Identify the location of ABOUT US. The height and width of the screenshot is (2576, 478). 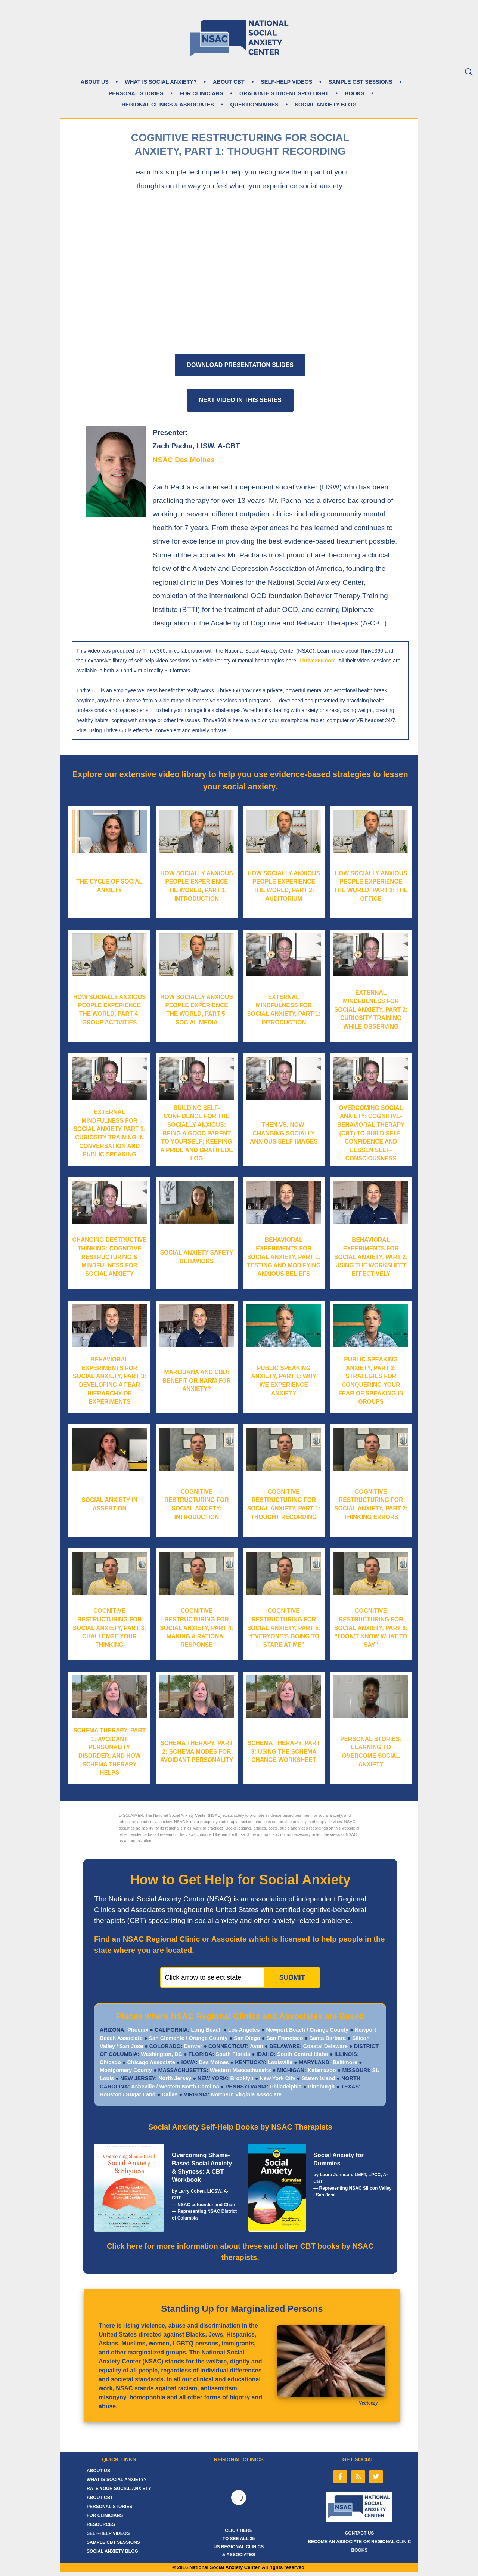
(95, 82).